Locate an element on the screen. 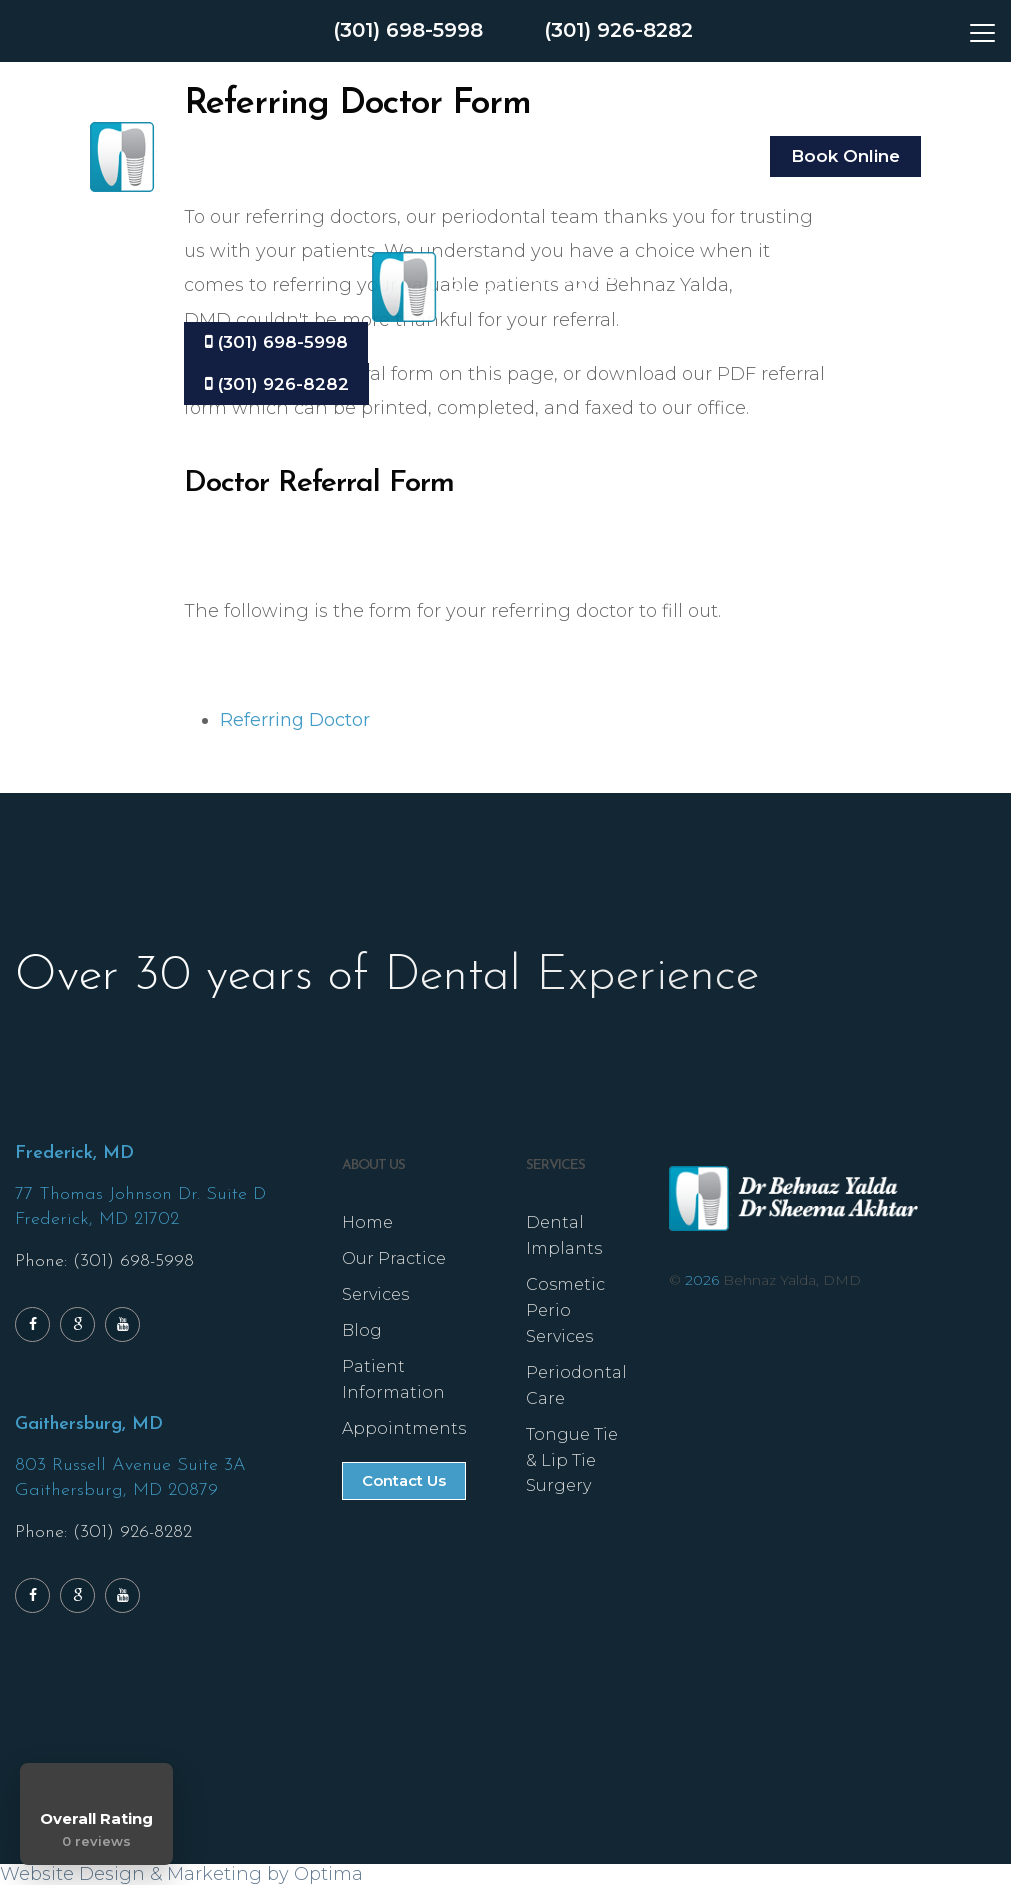 The width and height of the screenshot is (1011, 1885). Phone: (301) 926-8282 is located at coordinates (103, 1533).